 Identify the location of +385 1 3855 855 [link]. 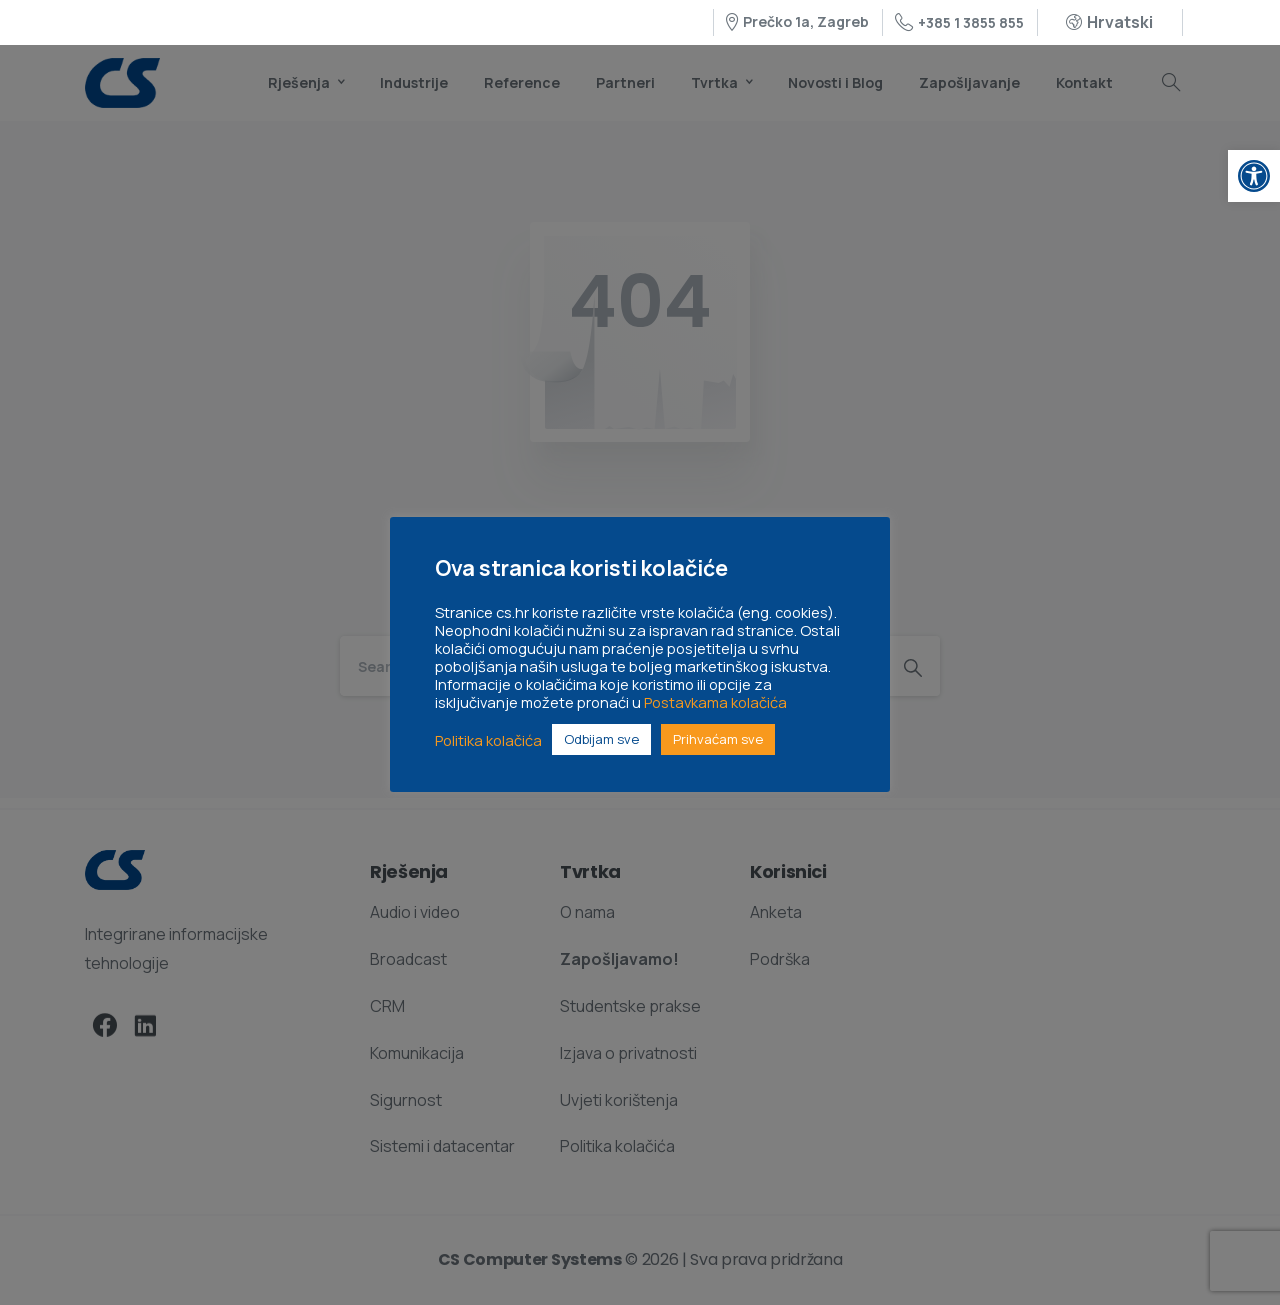
(959, 22).